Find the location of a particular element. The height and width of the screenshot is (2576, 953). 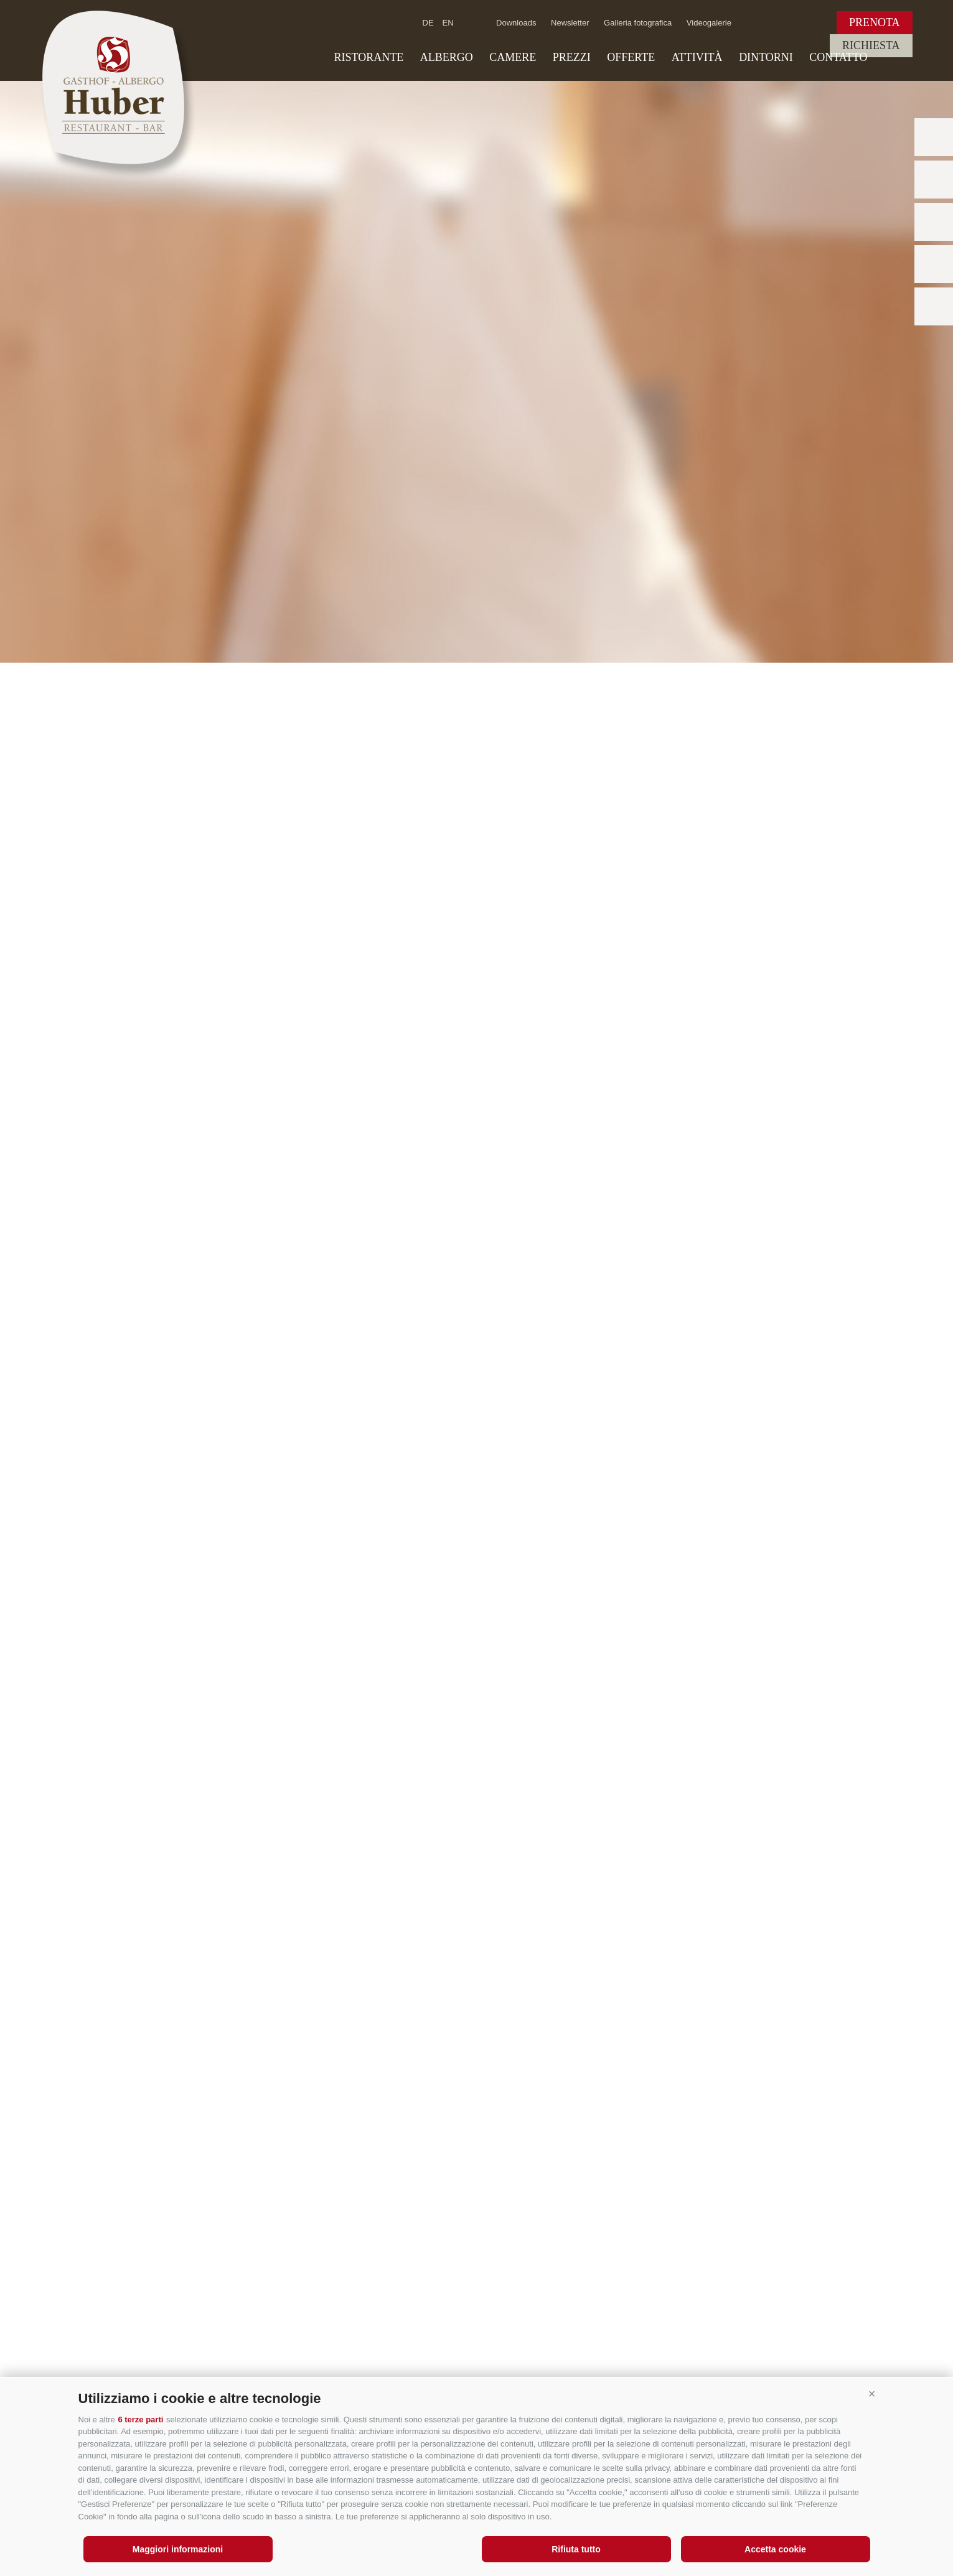

Accetta cookie is located at coordinates (775, 2549).